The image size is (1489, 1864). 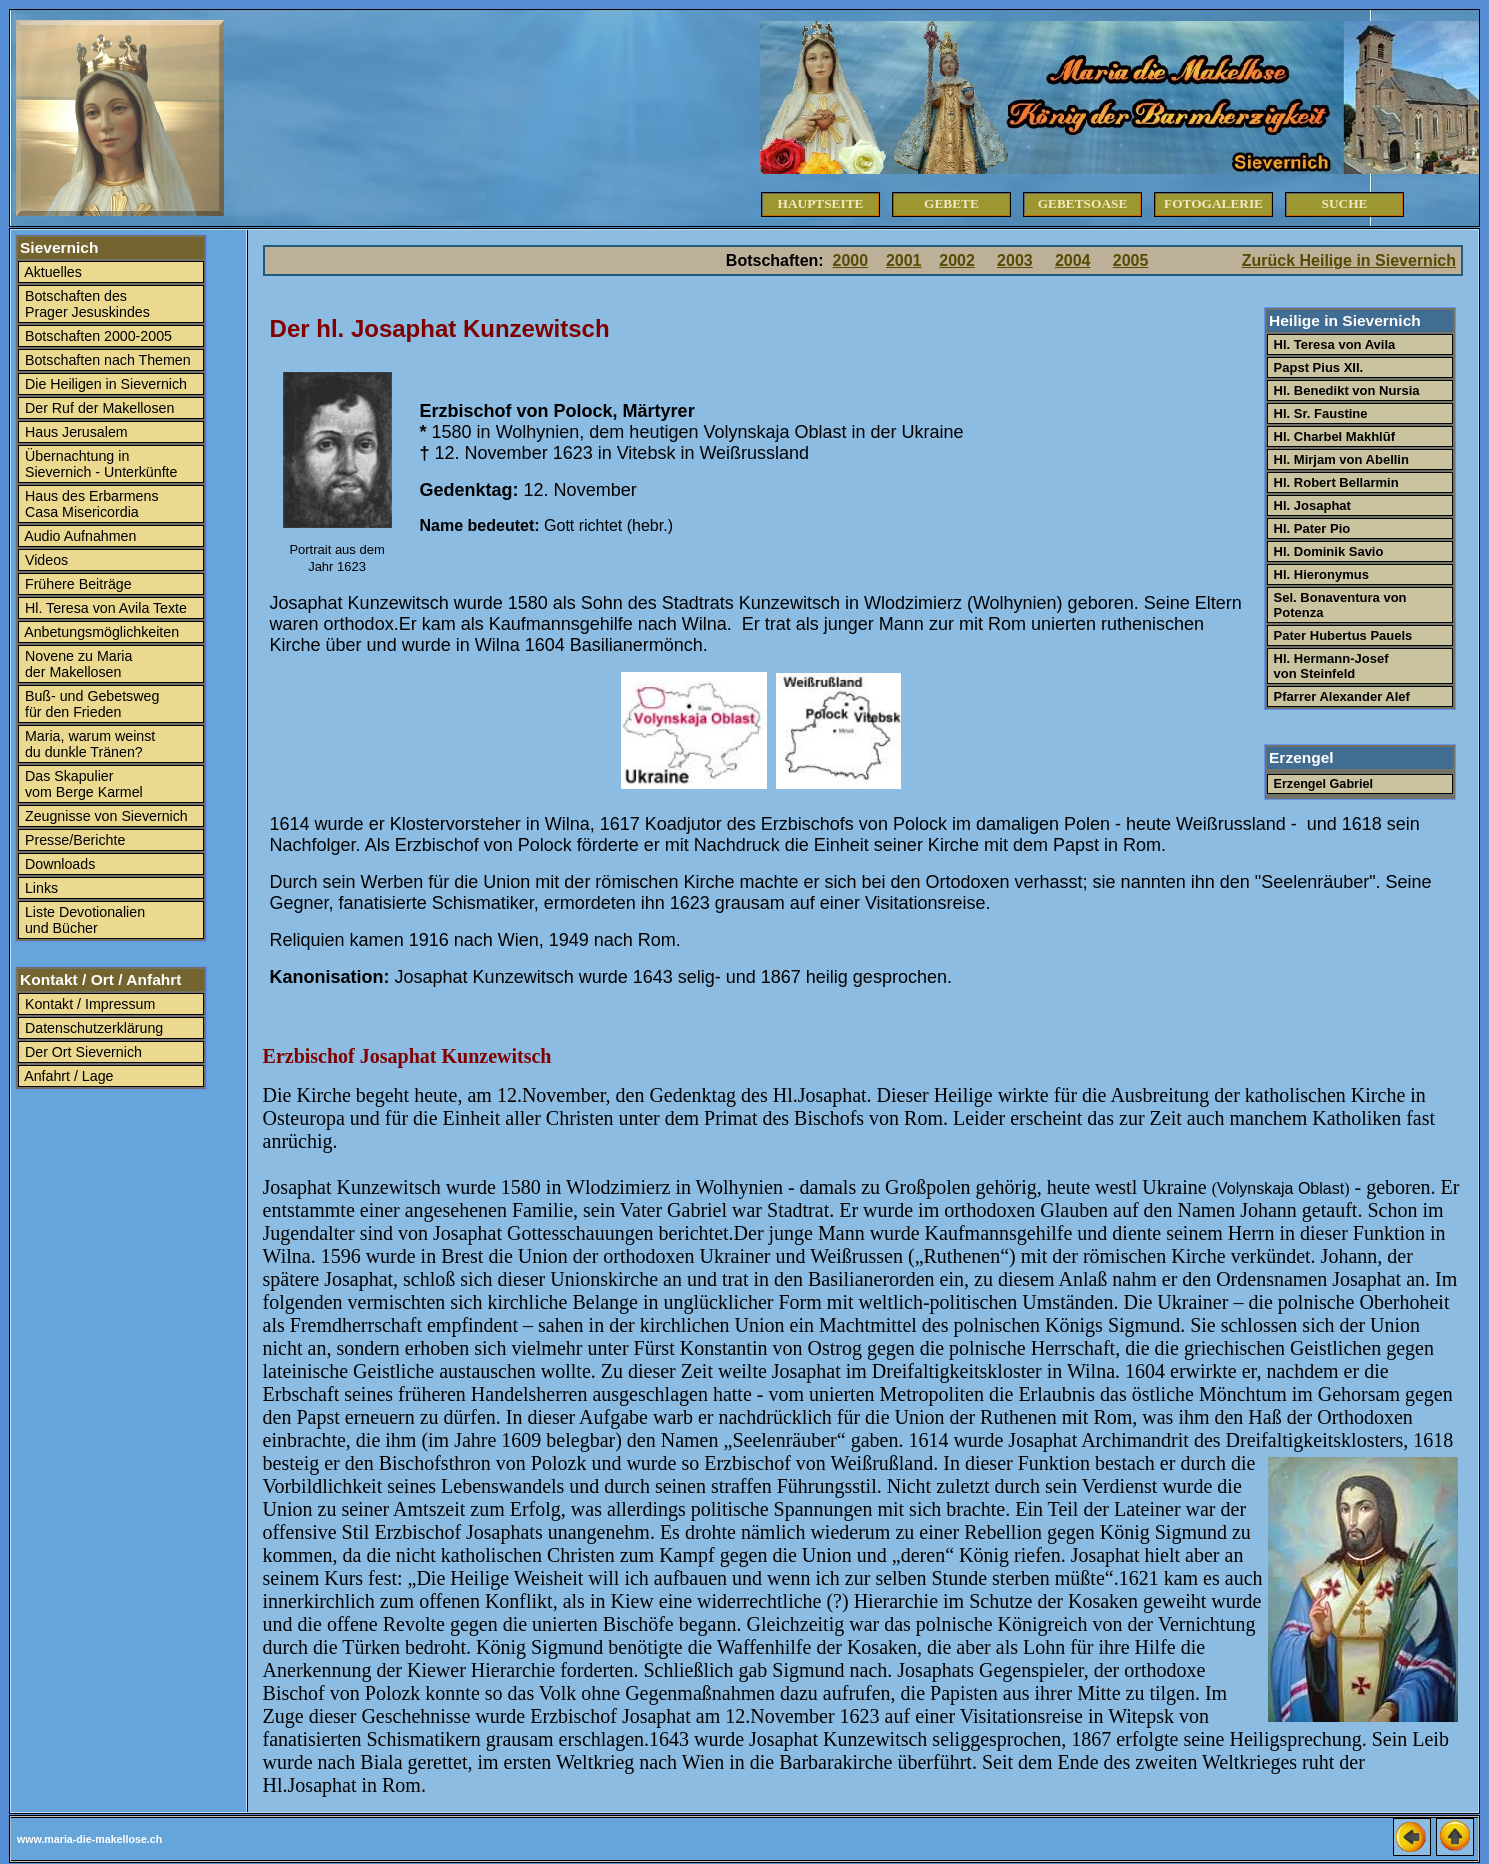 I want to click on Botschaften des Prager Jesuskindes, so click(x=85, y=304).